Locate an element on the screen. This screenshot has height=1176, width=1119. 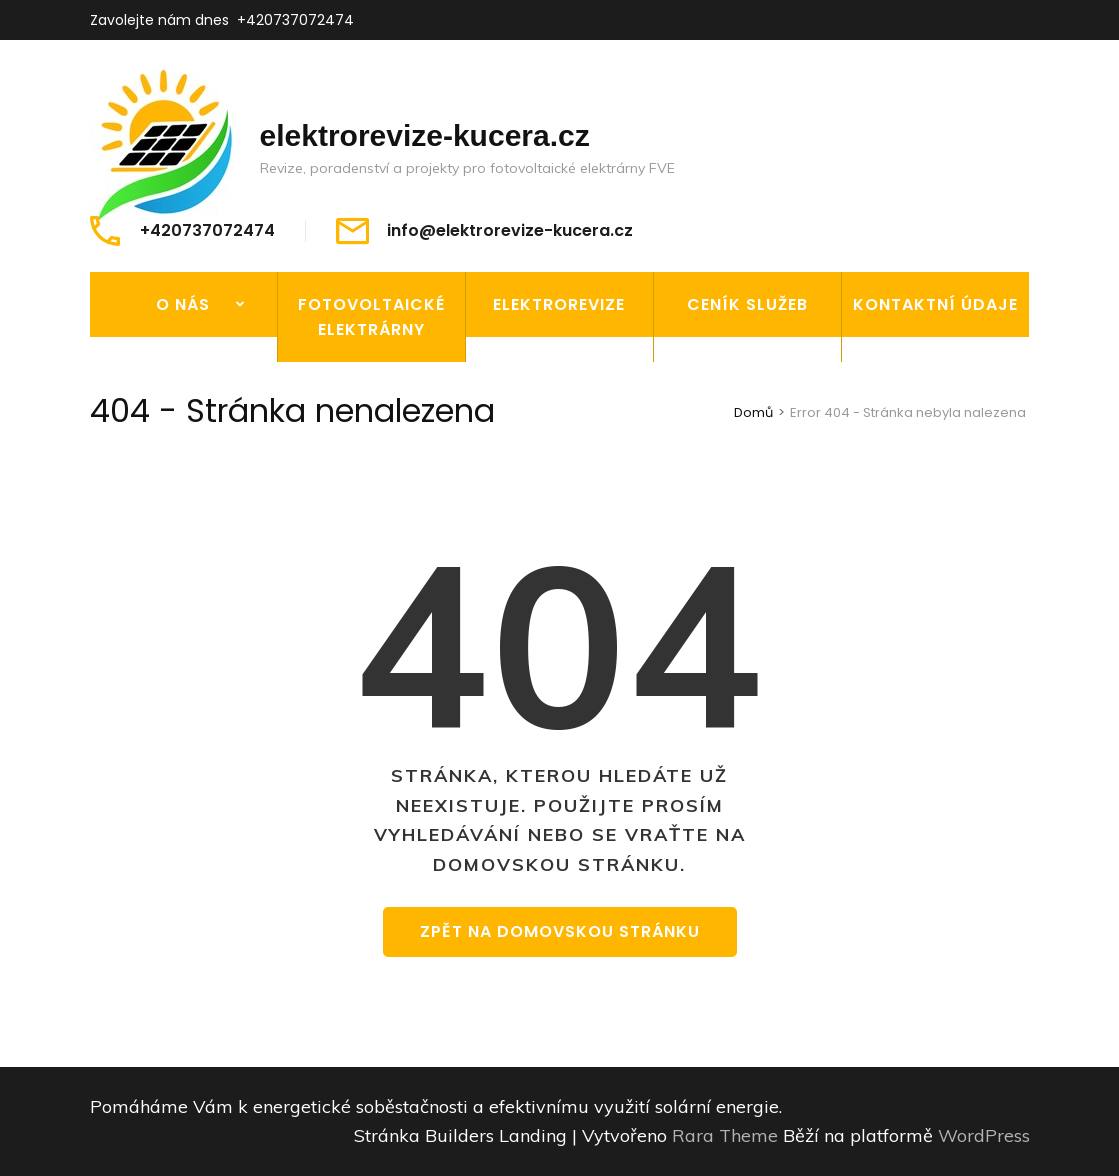
info@elektrorevize-kucera.cz is located at coordinates (510, 231).